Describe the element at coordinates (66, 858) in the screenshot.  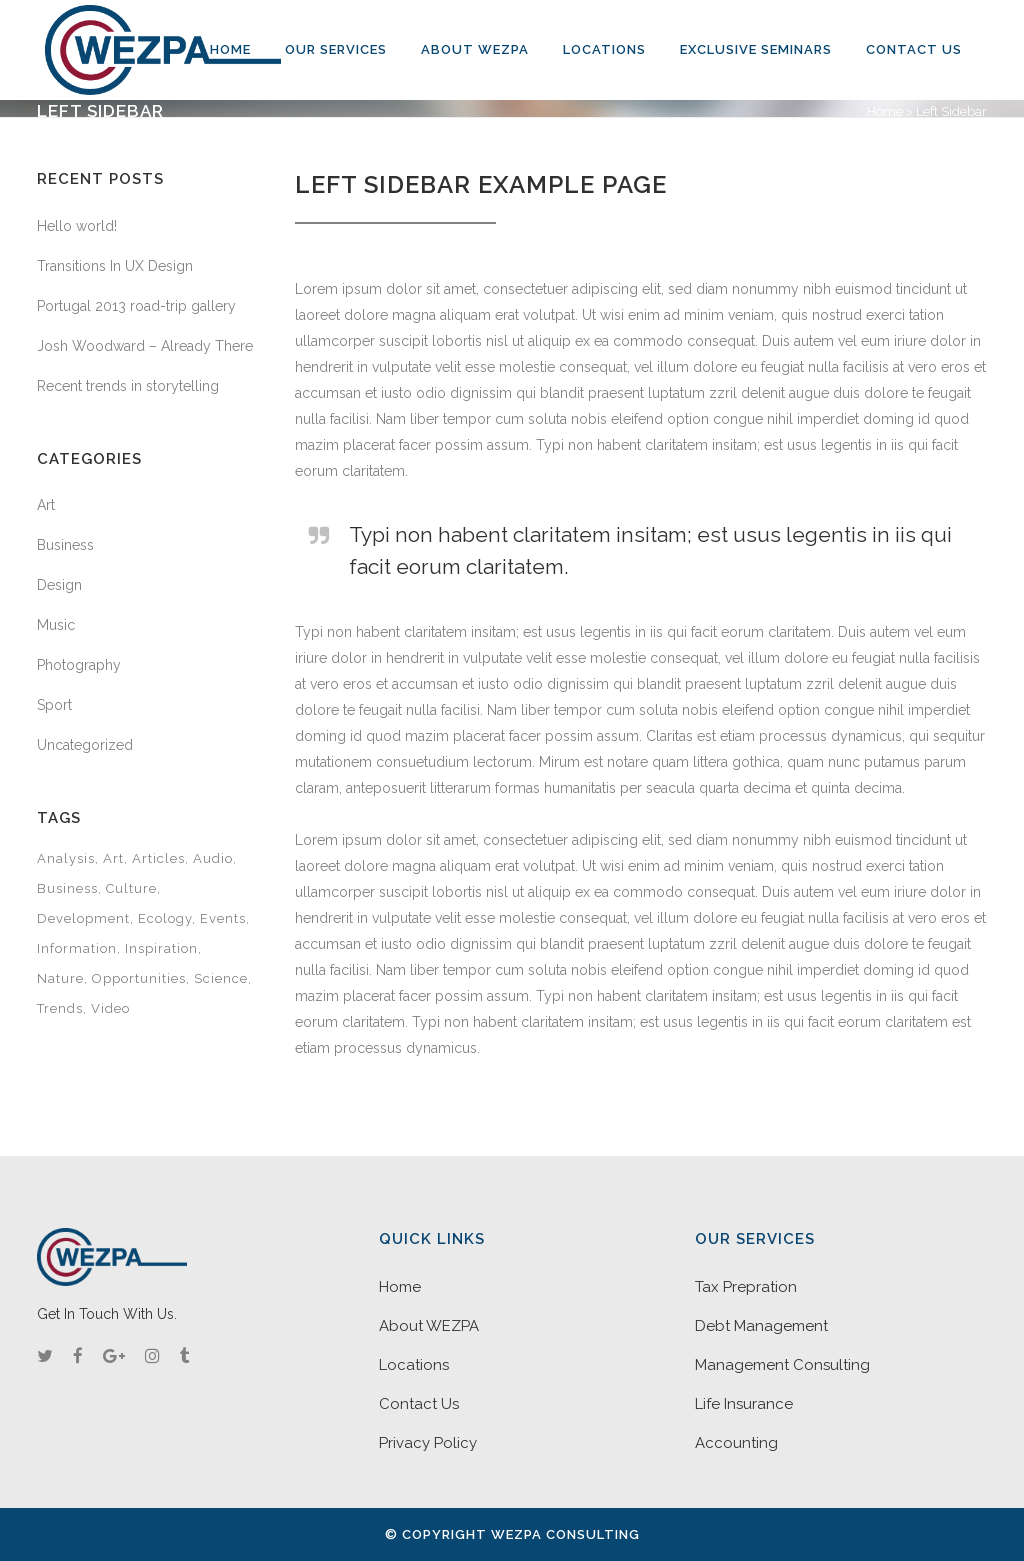
I see `Analysis [Analysis (3 items)]` at that location.